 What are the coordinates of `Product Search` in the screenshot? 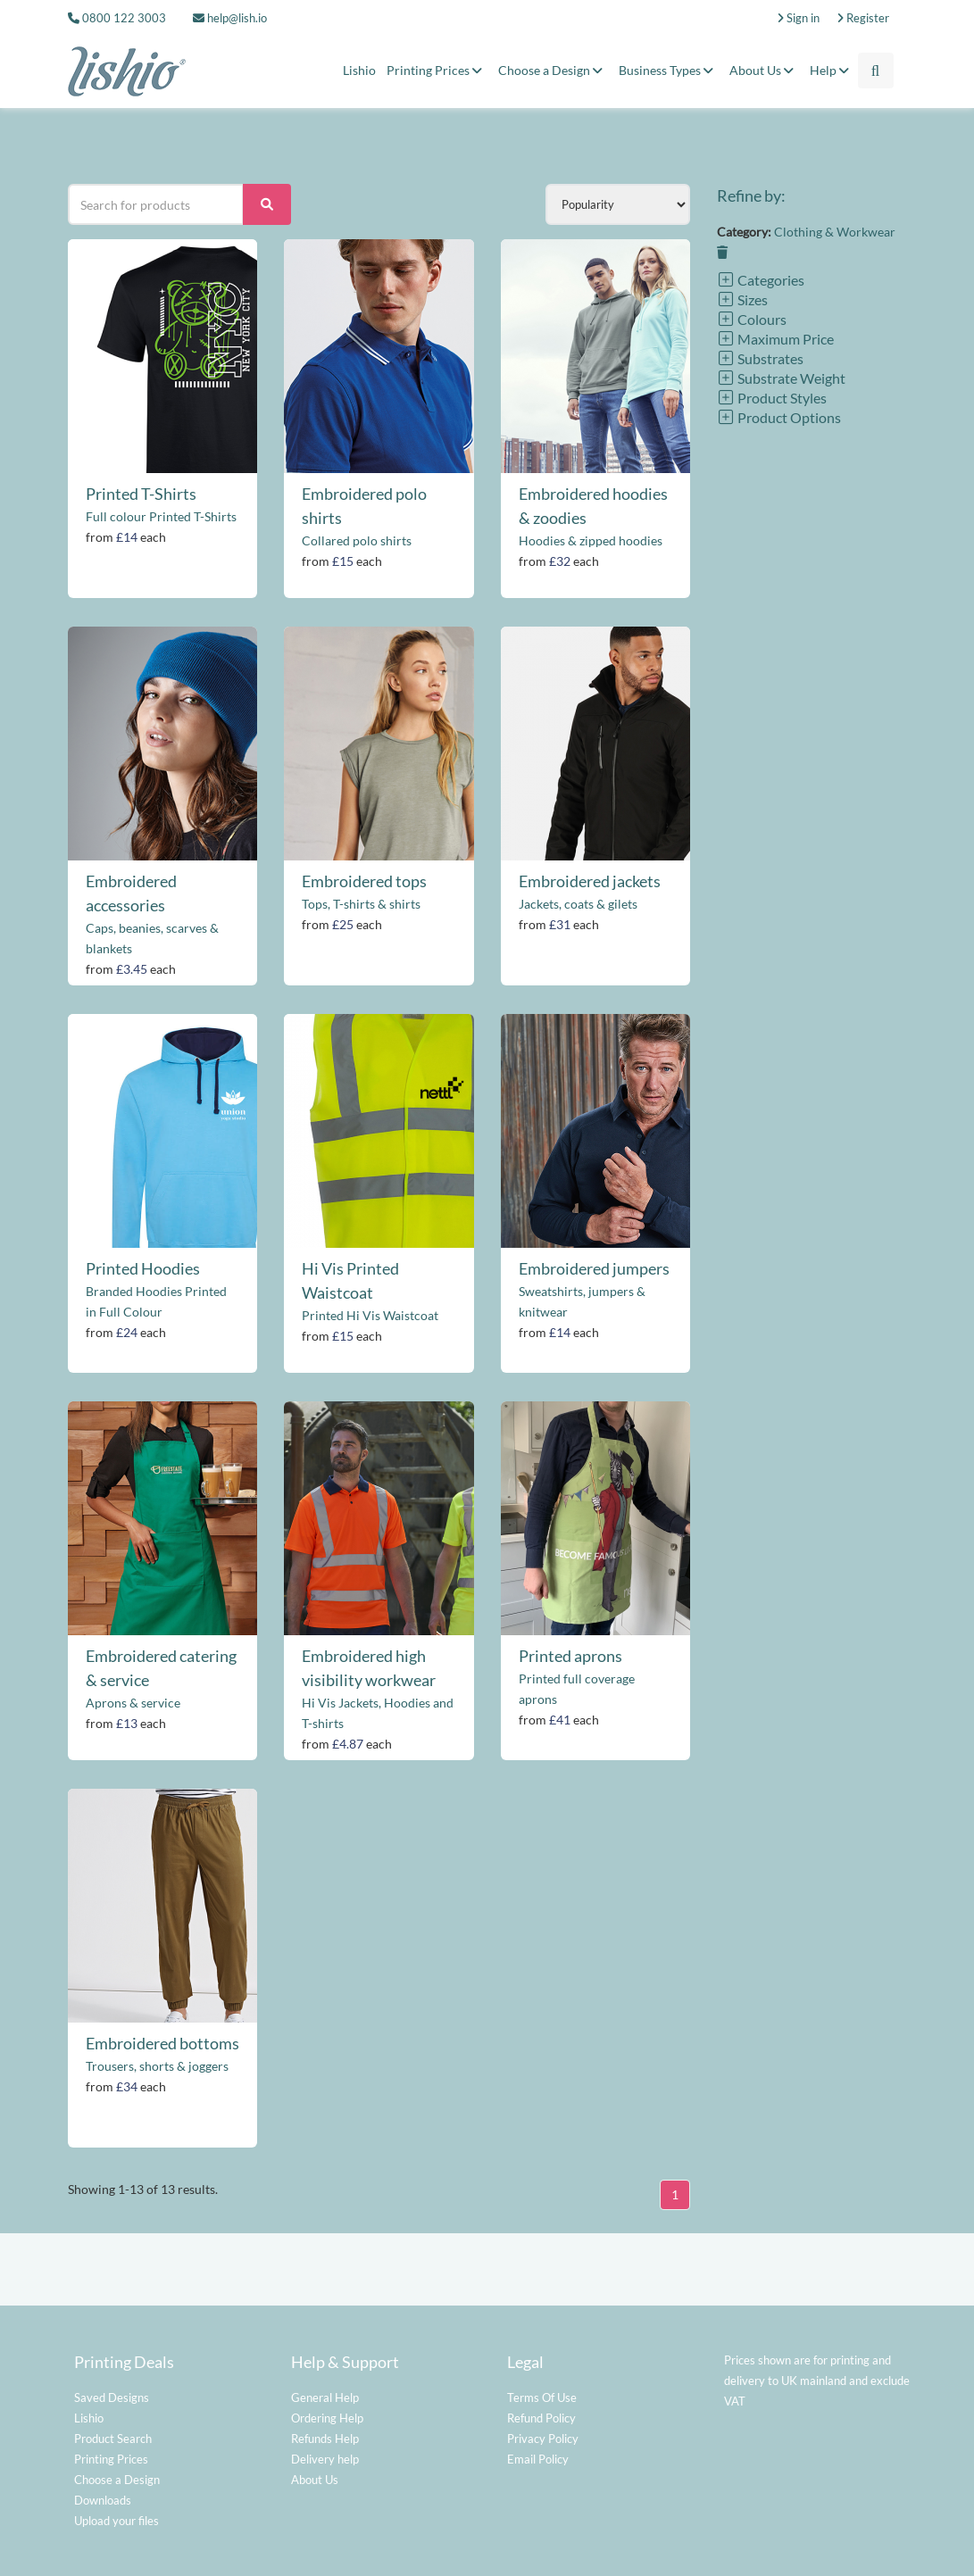 It's located at (113, 2438).